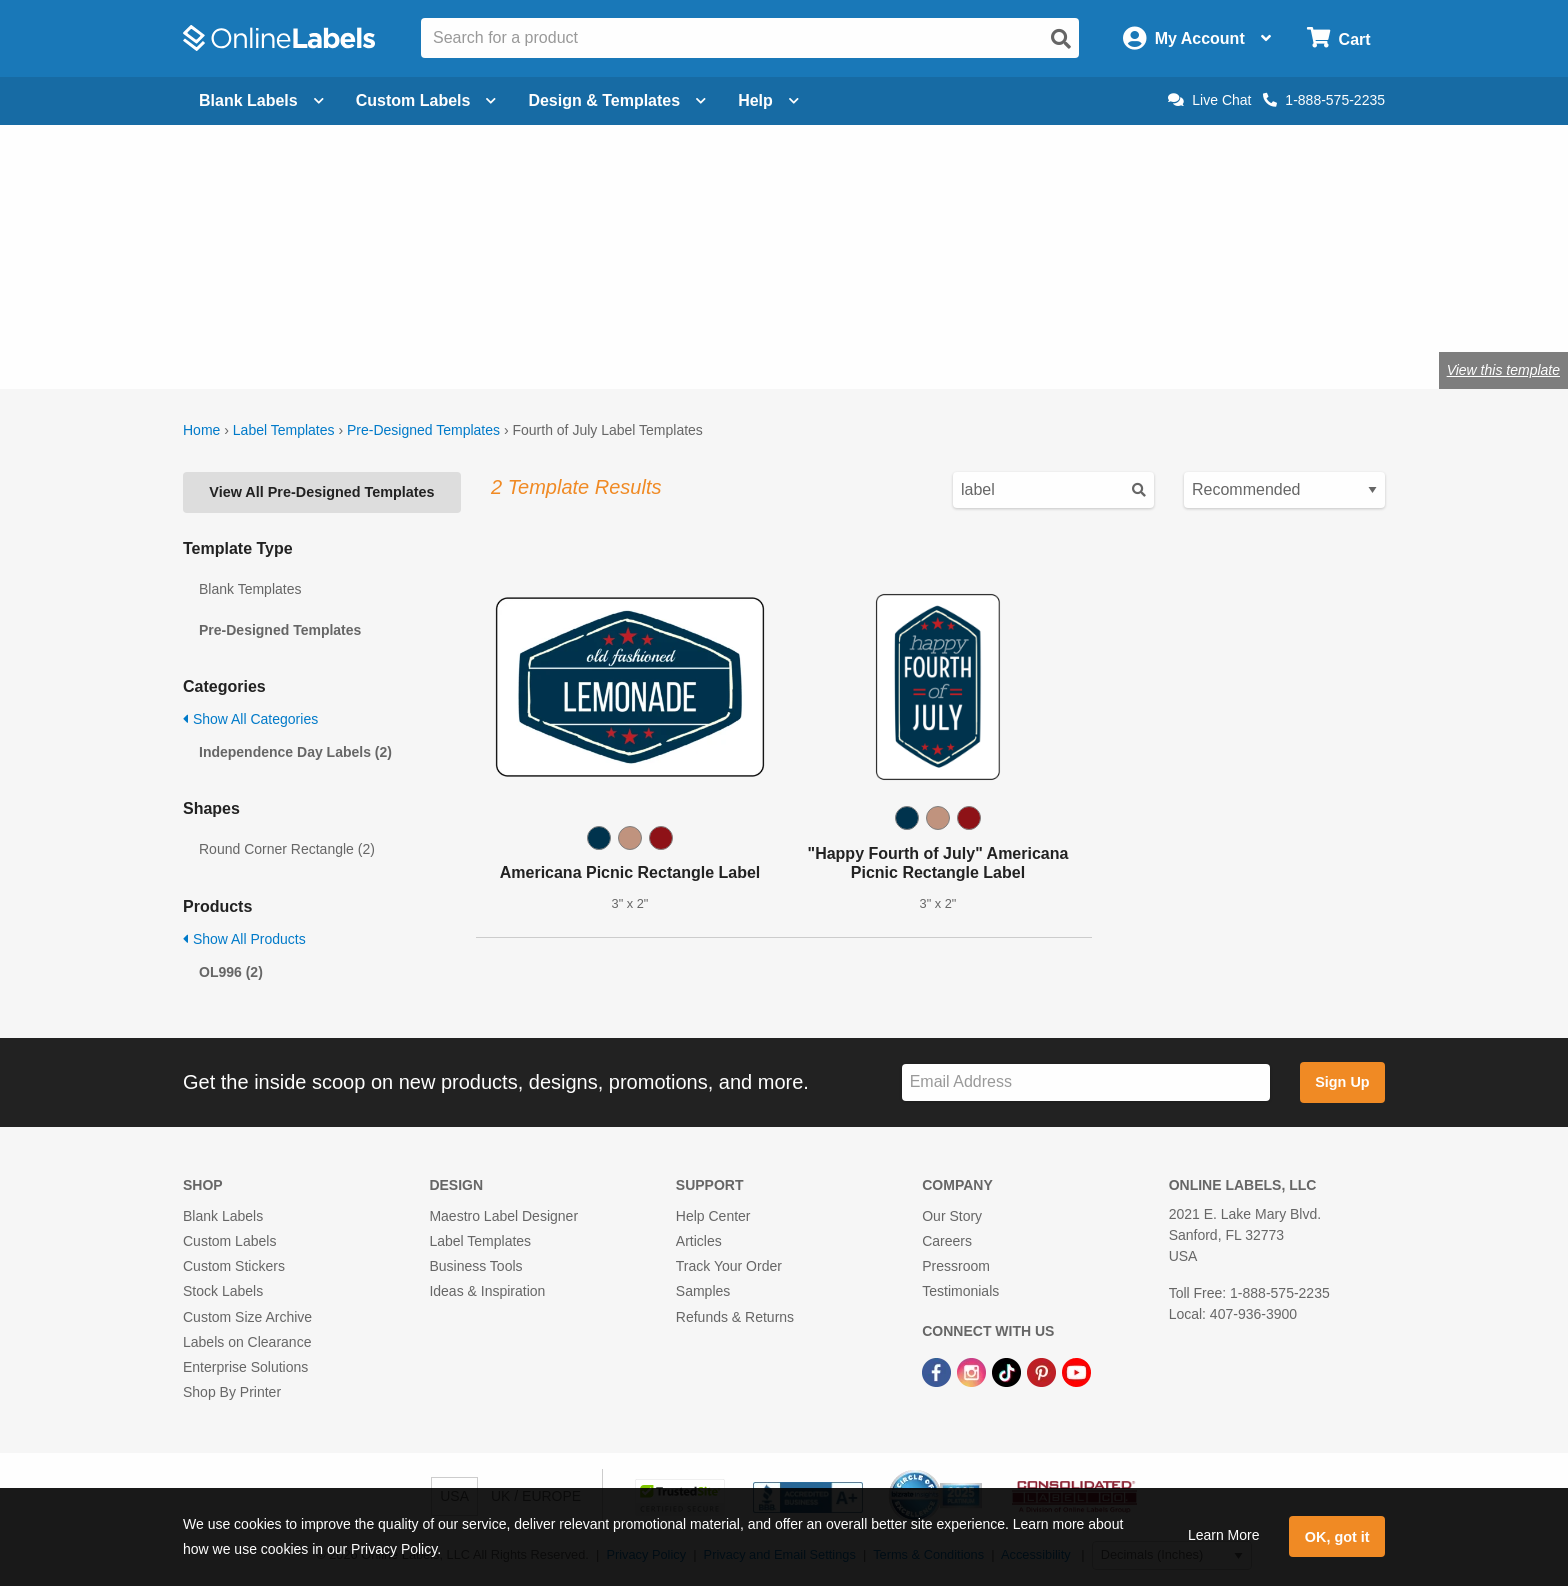  Describe the element at coordinates (1337, 1537) in the screenshot. I see `OK, got it` at that location.